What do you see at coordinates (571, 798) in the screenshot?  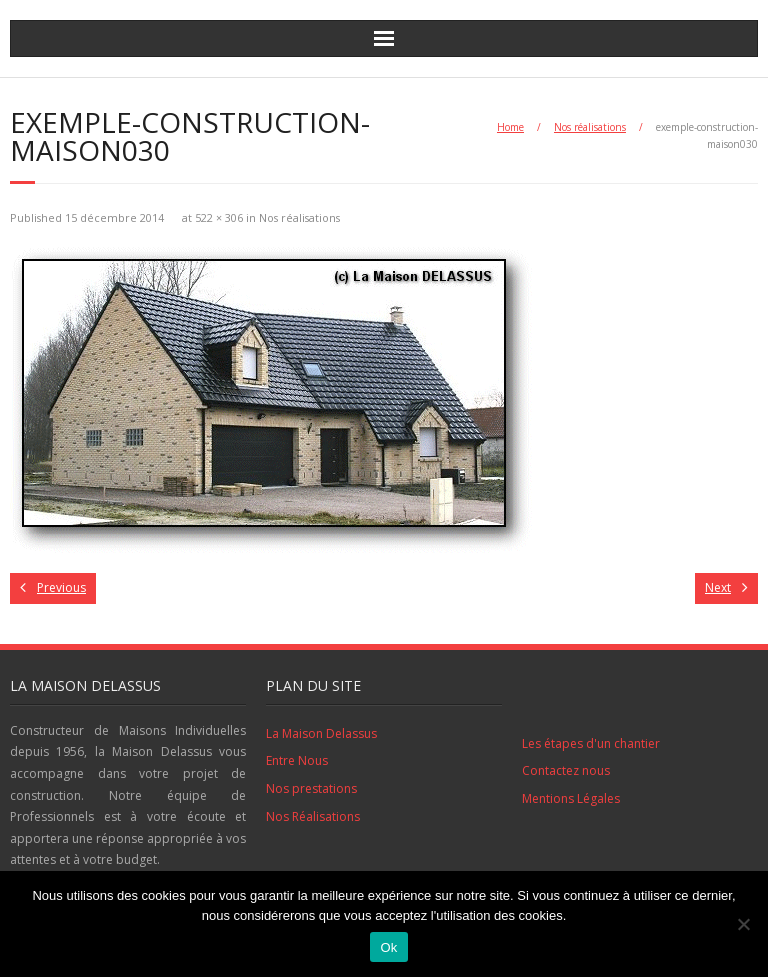 I see `Mentions Légales` at bounding box center [571, 798].